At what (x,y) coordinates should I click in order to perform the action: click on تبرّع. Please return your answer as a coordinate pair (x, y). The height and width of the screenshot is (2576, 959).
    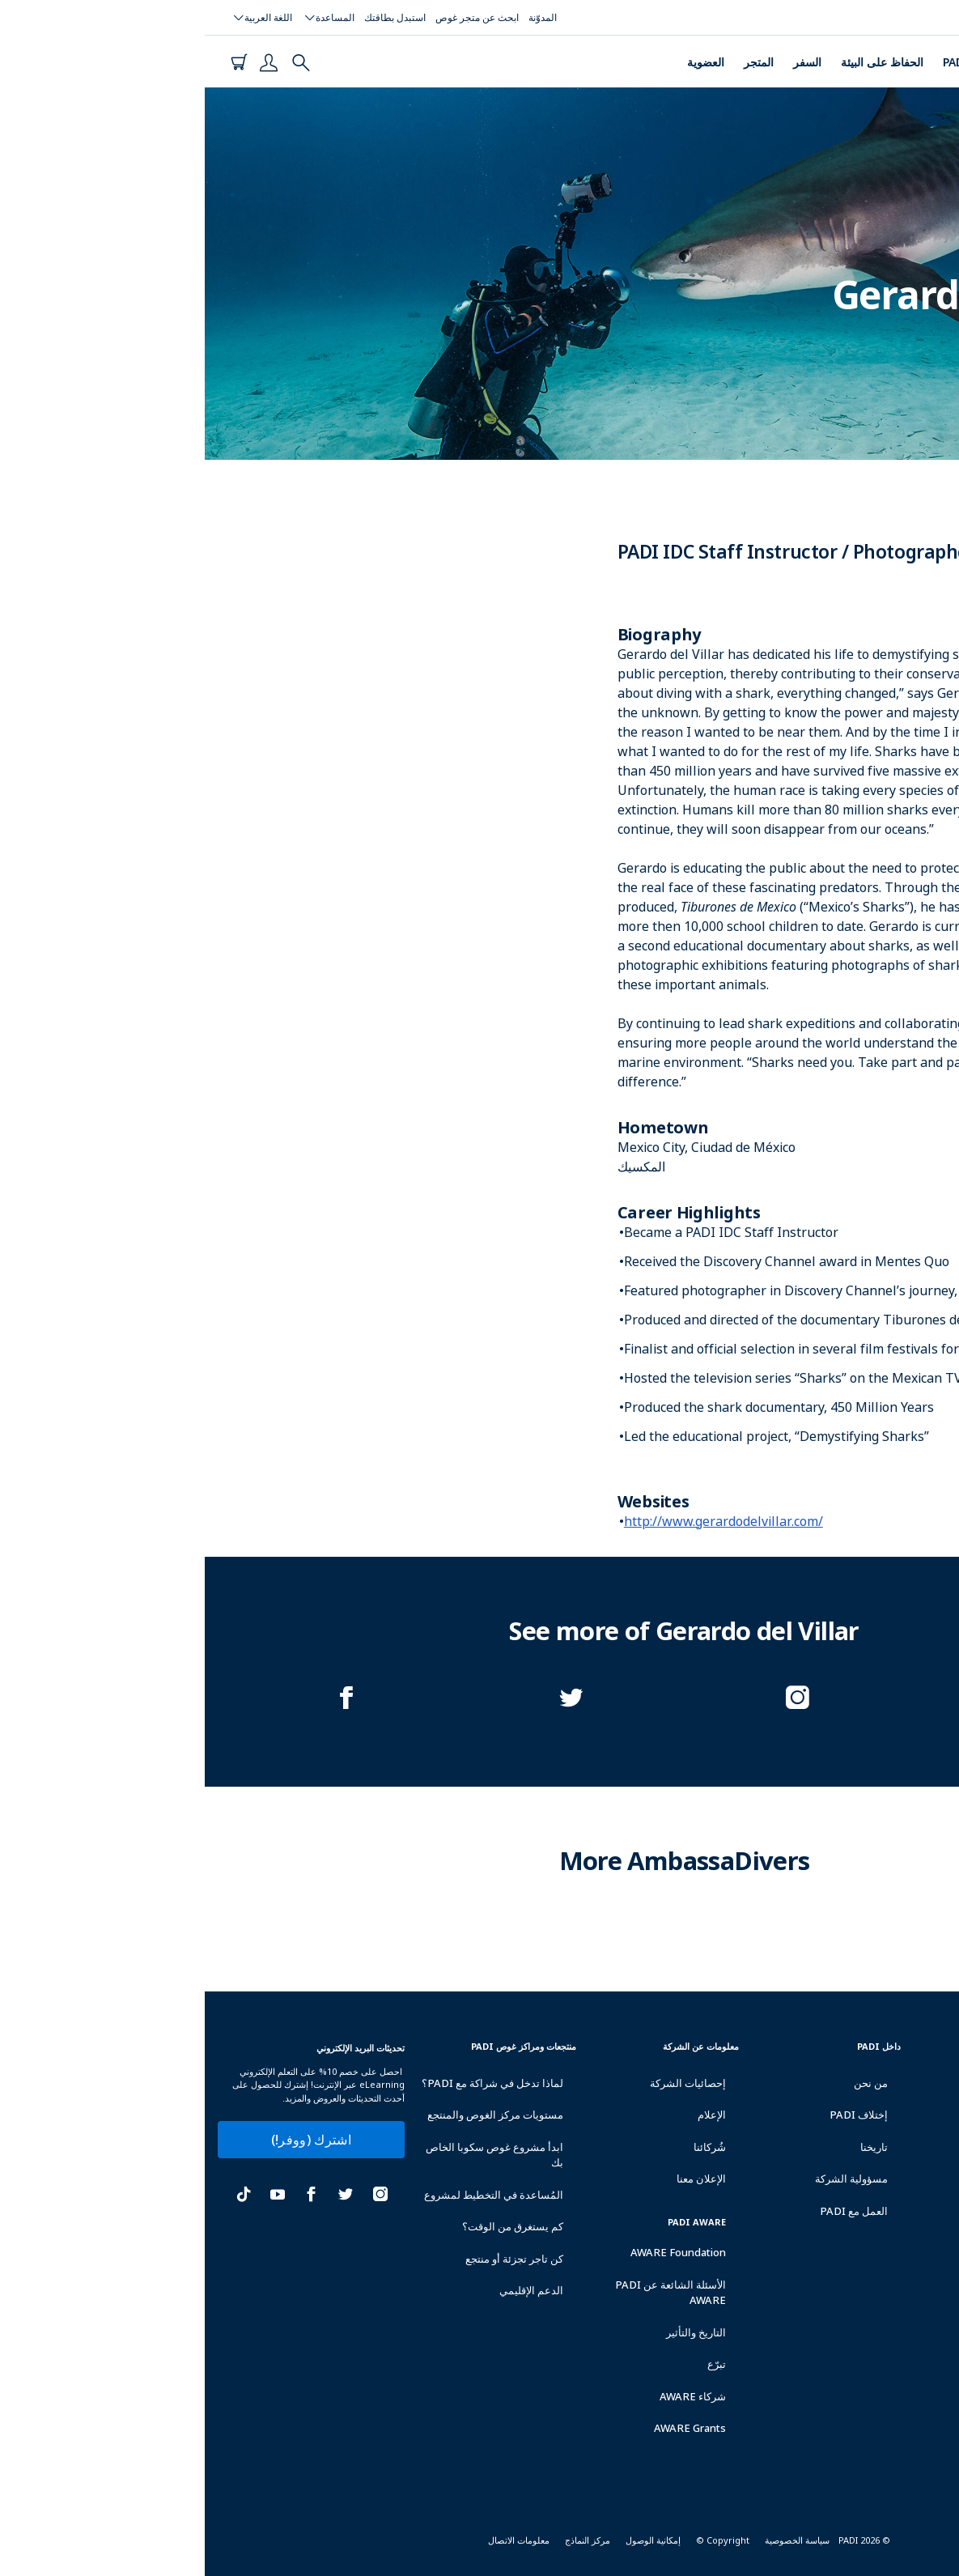
    Looking at the image, I should click on (512, 2364).